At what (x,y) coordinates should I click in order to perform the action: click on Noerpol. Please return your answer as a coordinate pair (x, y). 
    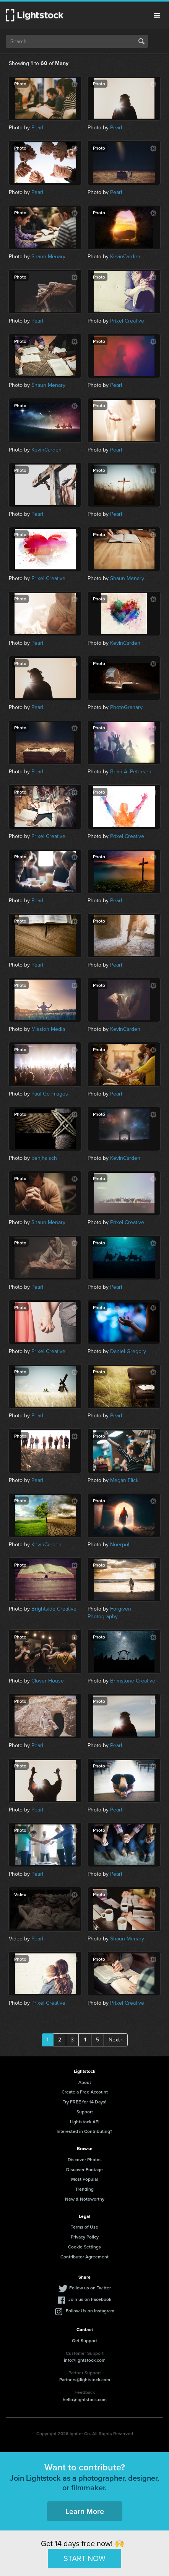
    Looking at the image, I should click on (119, 1545).